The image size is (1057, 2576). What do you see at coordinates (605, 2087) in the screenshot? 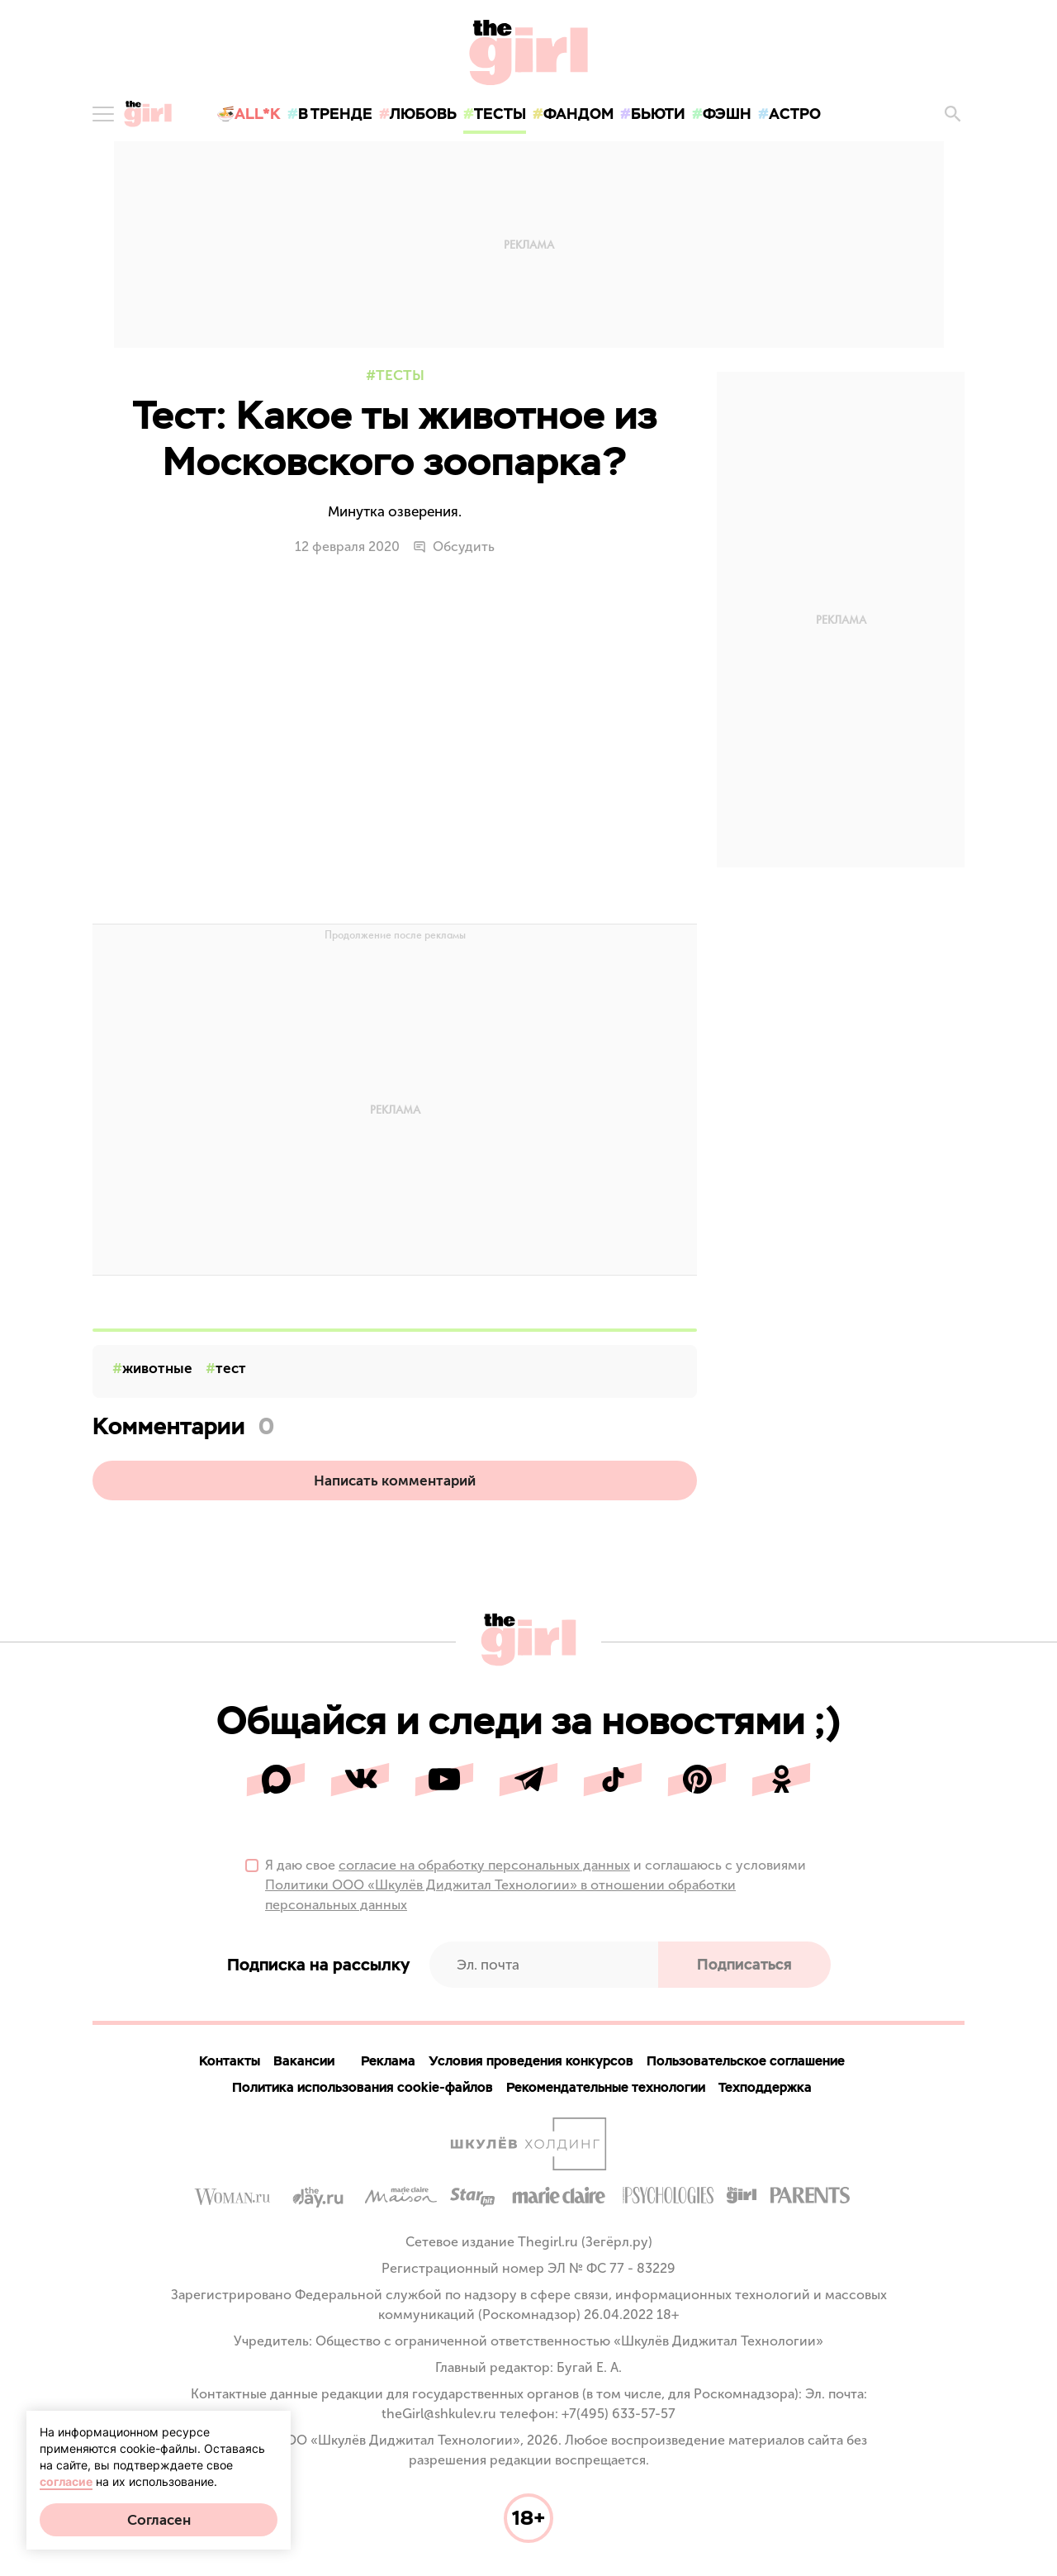
I see `Рекомендательные технологии` at bounding box center [605, 2087].